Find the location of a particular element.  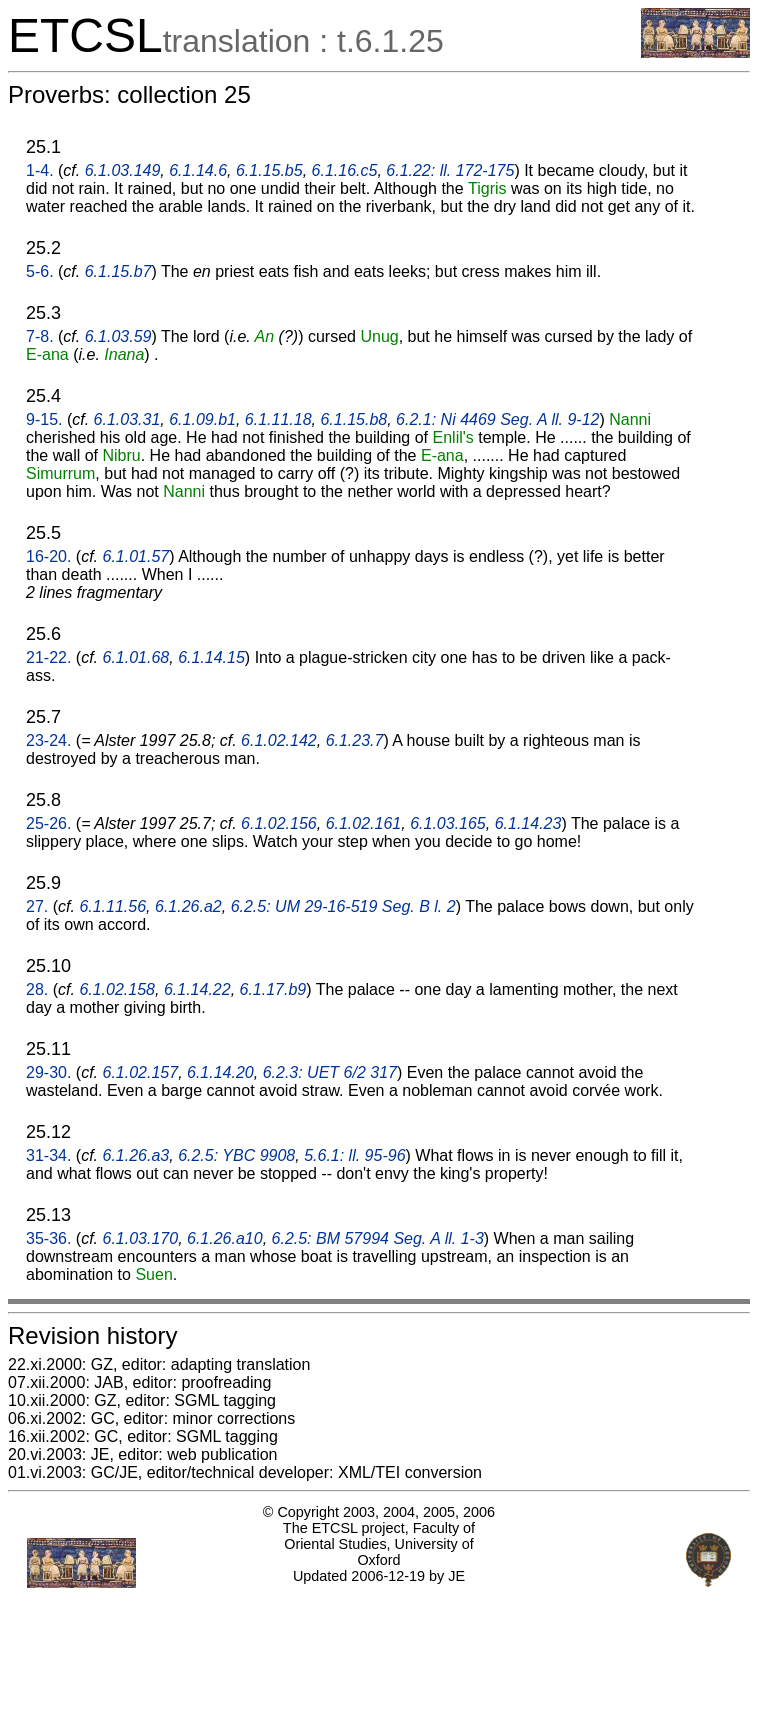

6.1.16.c5 is located at coordinates (345, 170).